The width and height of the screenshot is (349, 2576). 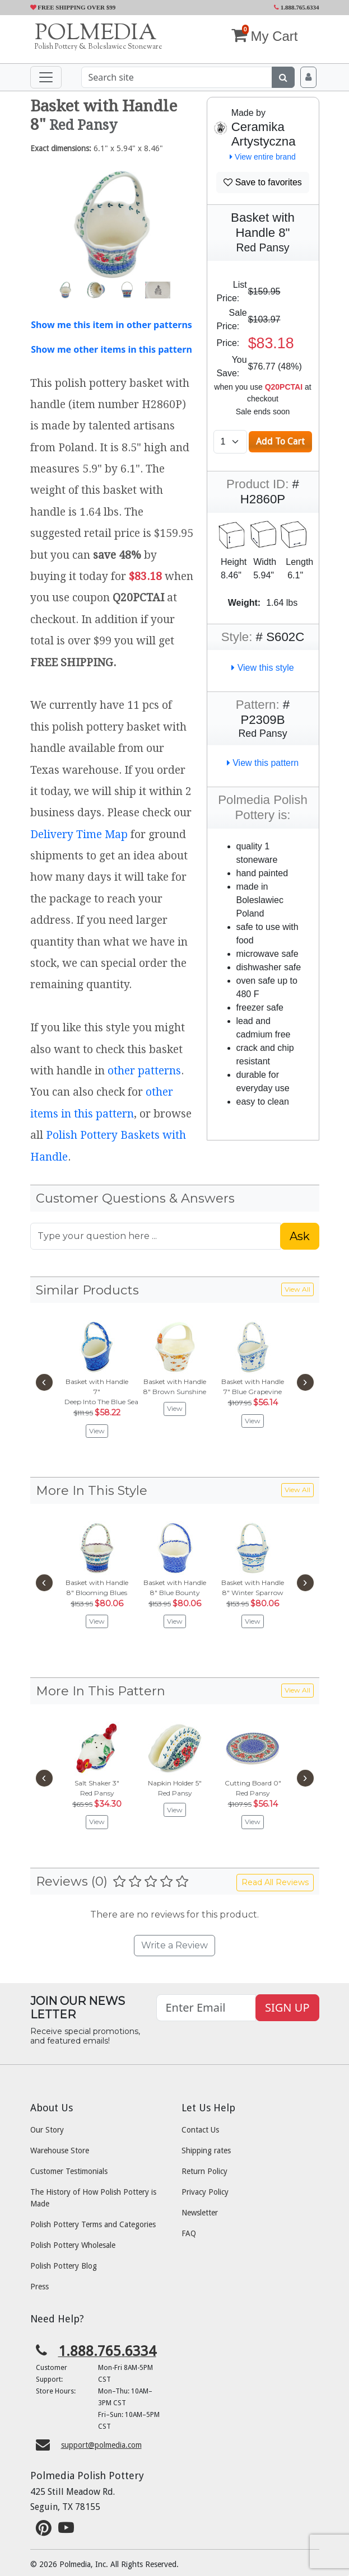 What do you see at coordinates (69, 2171) in the screenshot?
I see `Customer Testimonials` at bounding box center [69, 2171].